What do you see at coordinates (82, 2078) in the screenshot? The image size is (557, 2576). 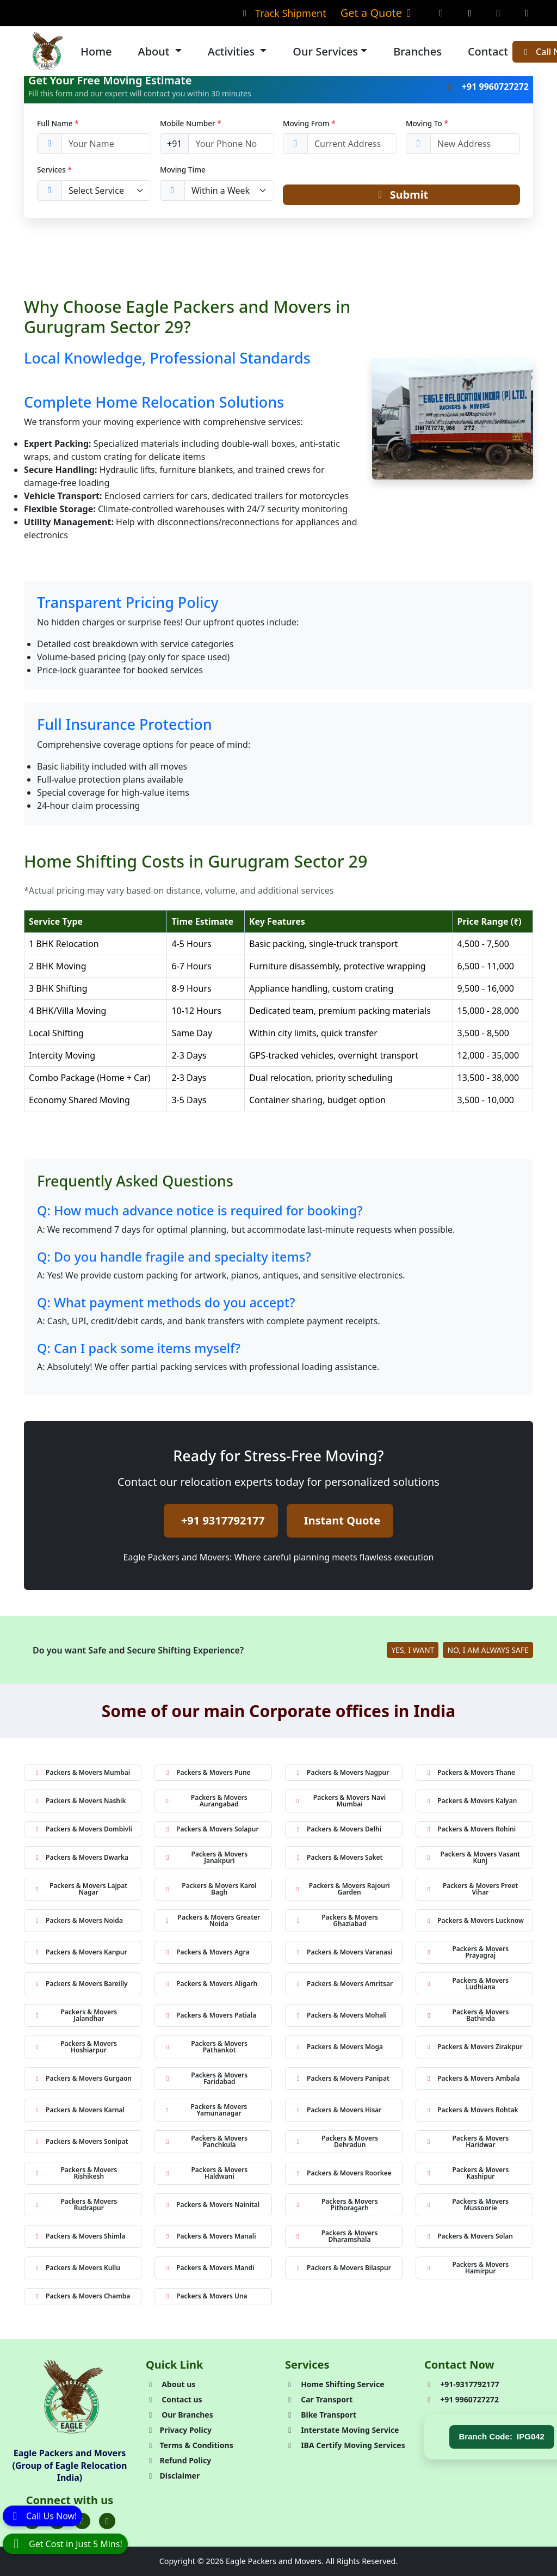 I see `Packers & Movers Gurgaon` at bounding box center [82, 2078].